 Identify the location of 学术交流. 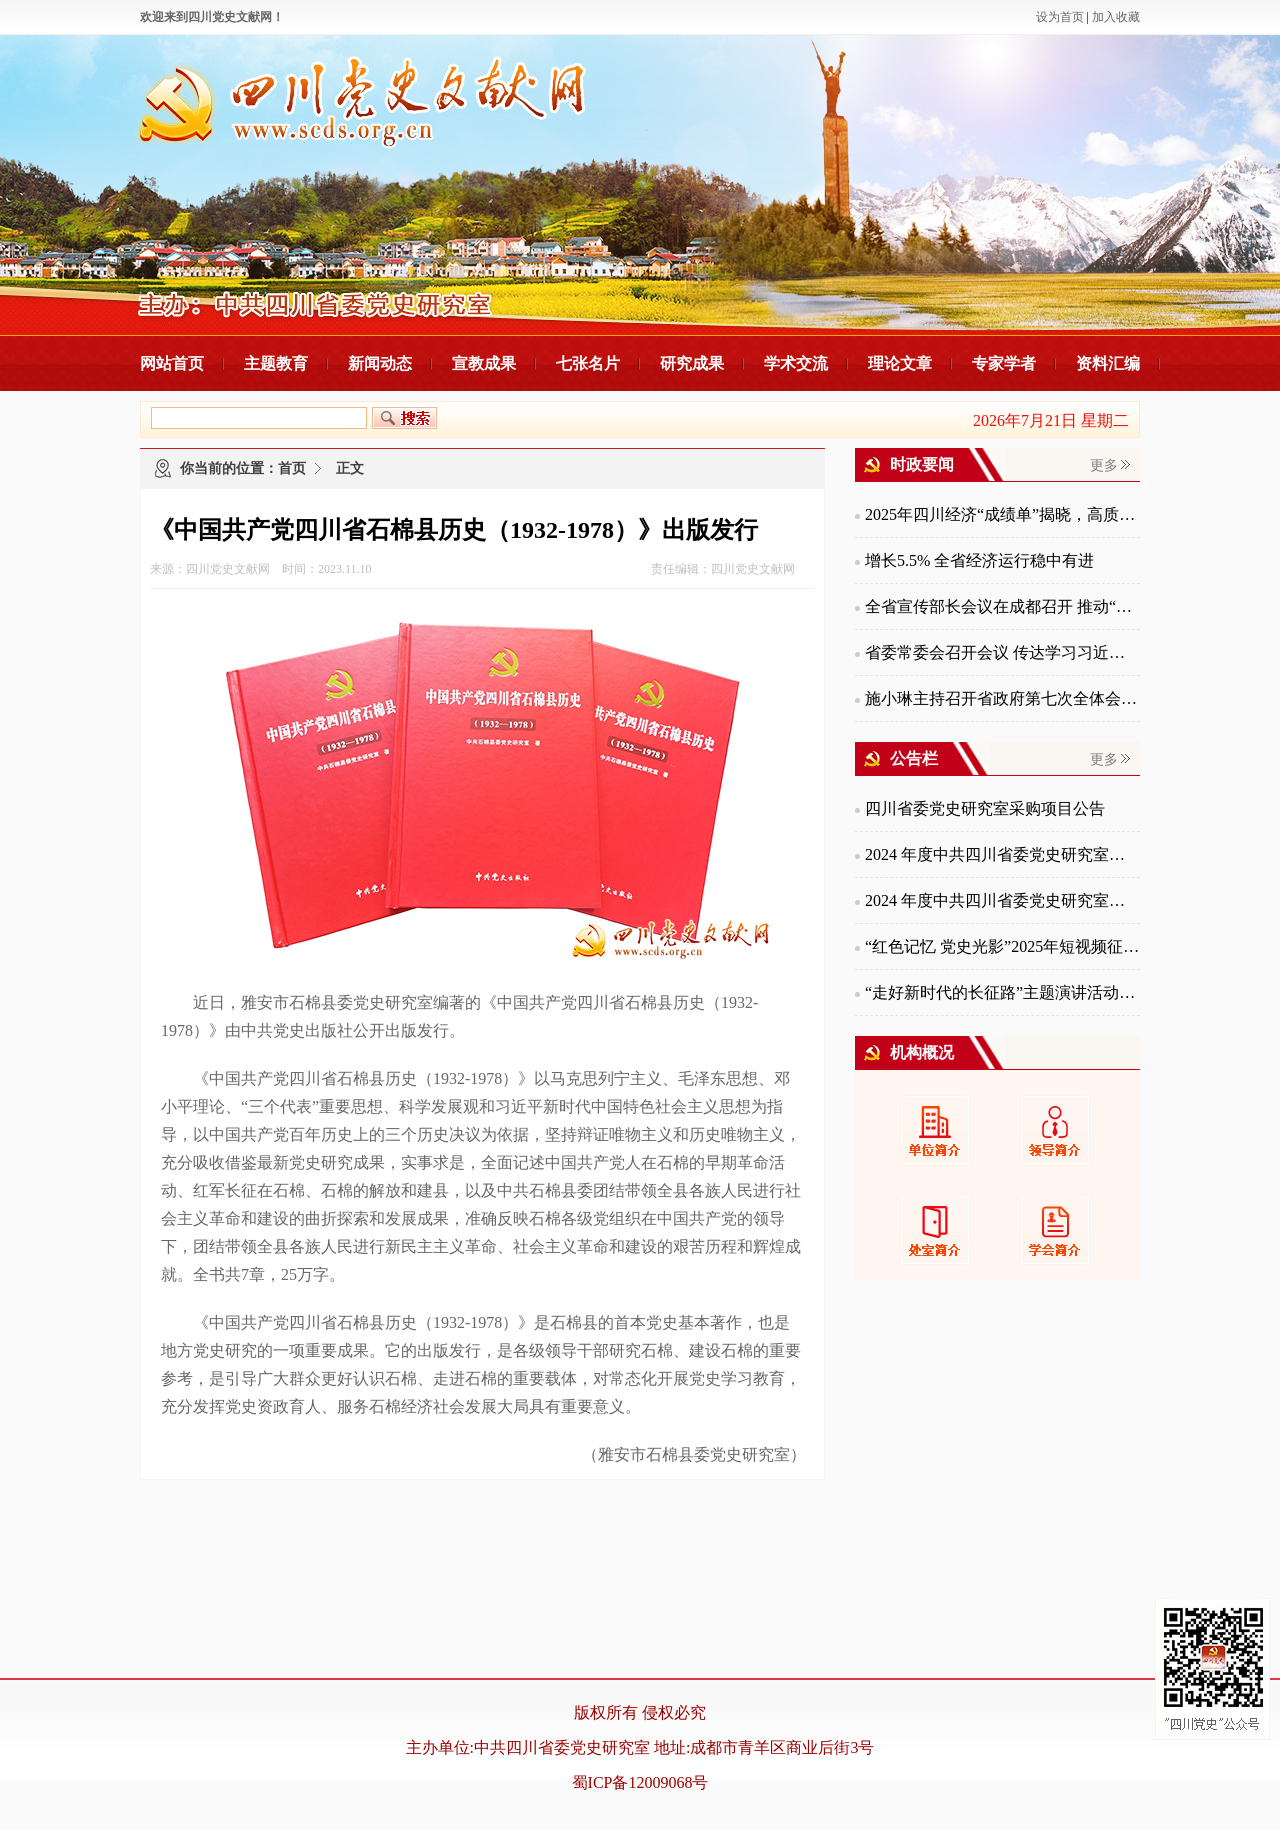
(796, 363).